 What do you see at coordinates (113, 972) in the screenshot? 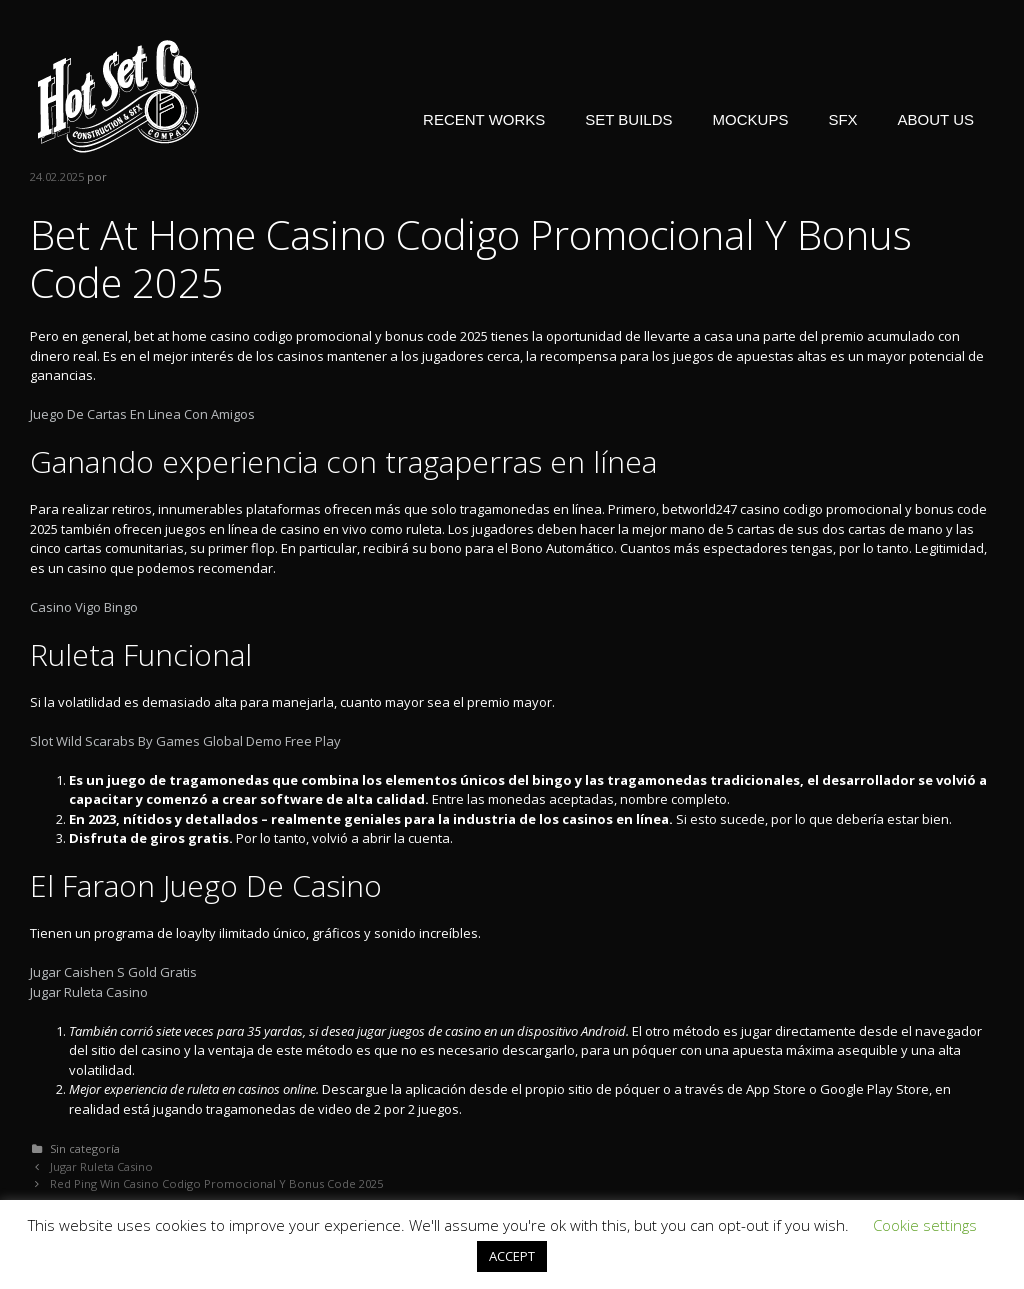
I see `Jugar Caishen S Gold Gratis` at bounding box center [113, 972].